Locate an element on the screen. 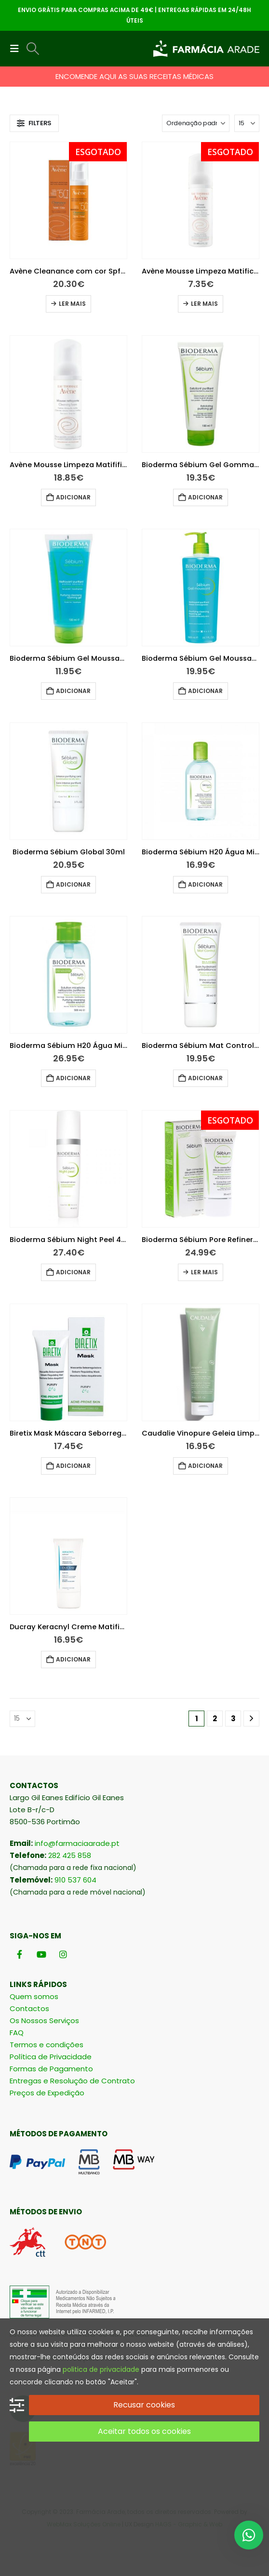 Image resolution: width=269 pixels, height=2576 pixels. [Ordenar por:] is located at coordinates (195, 123).